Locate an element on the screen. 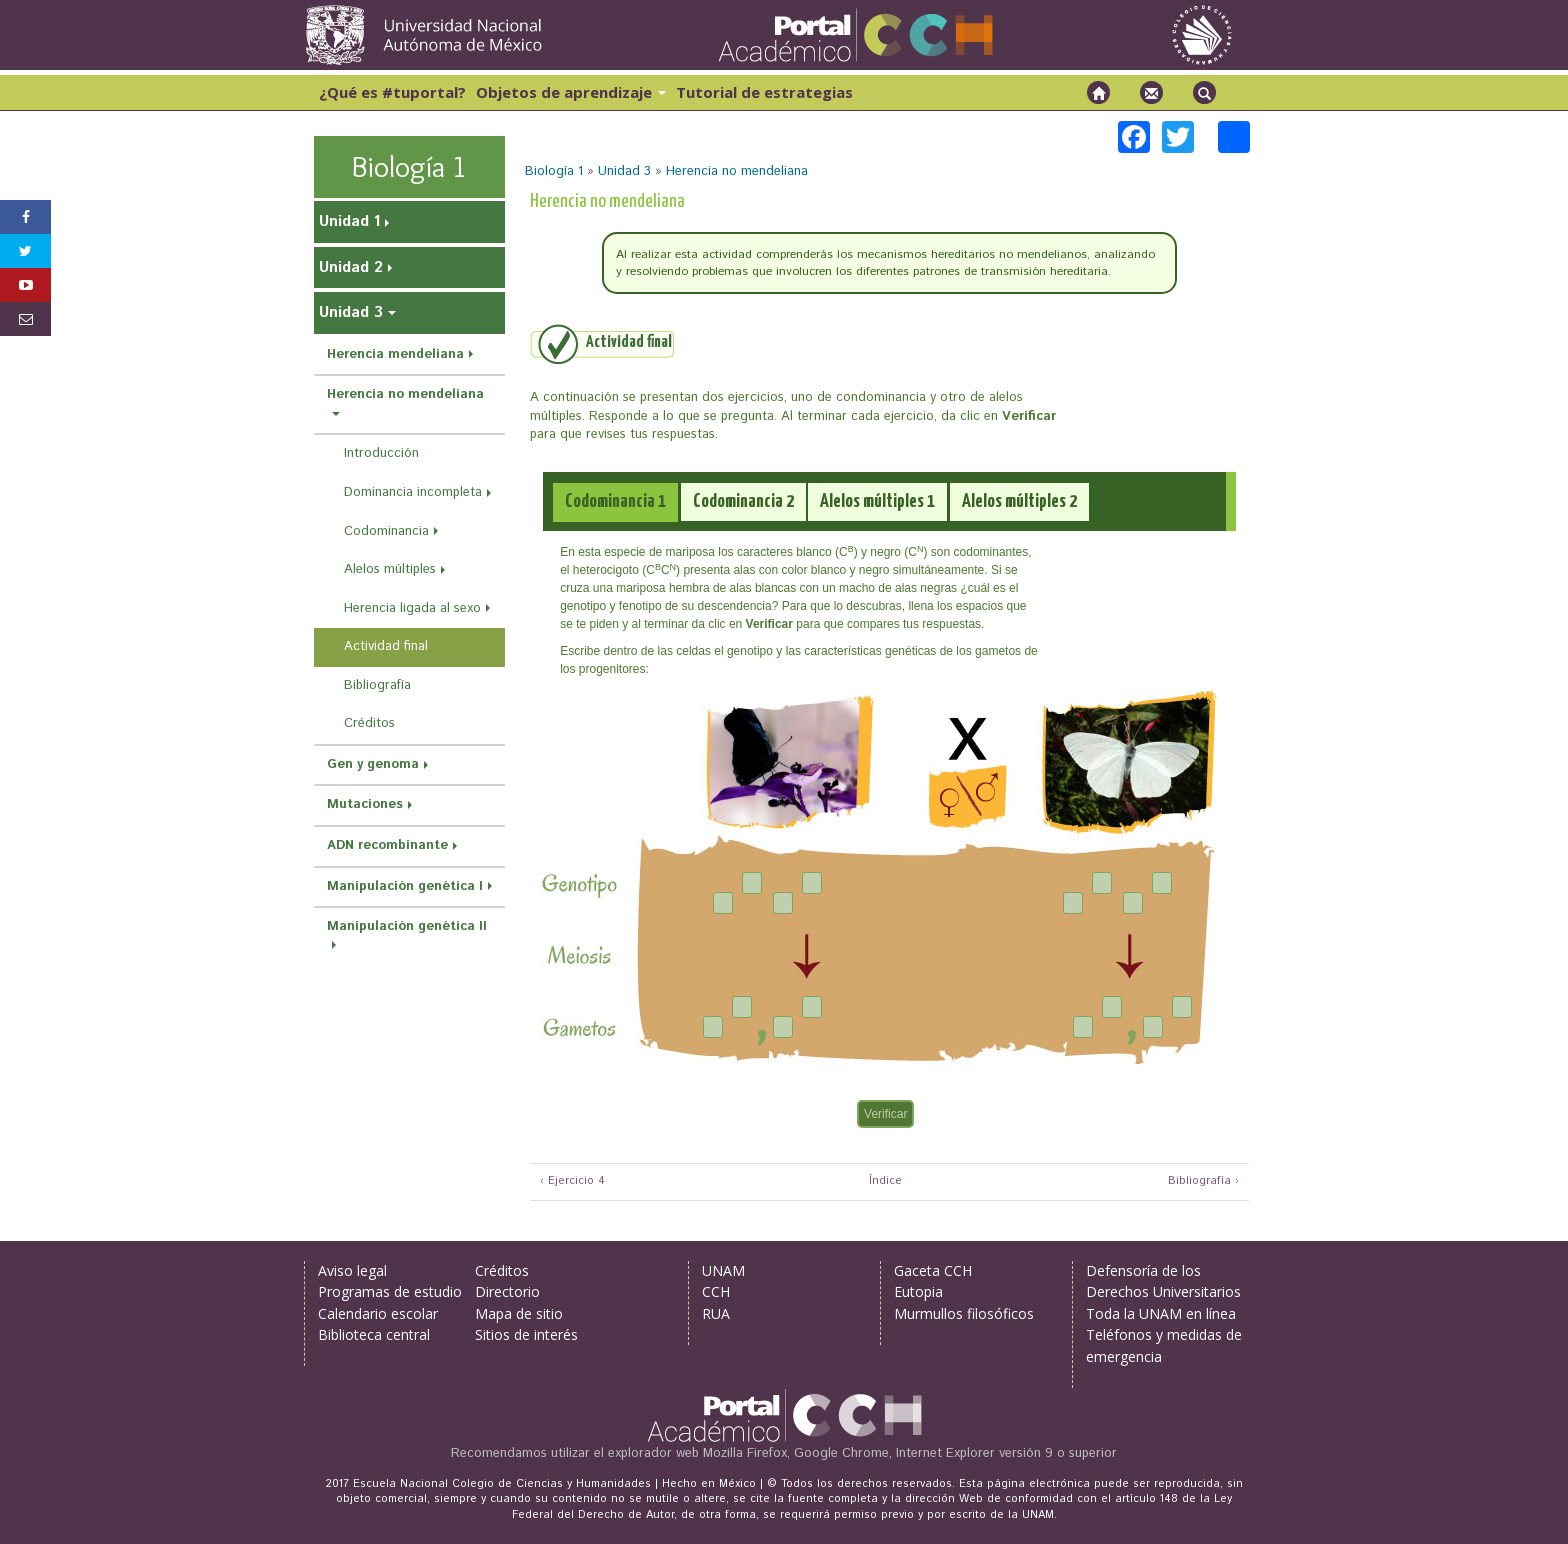 This screenshot has height=1544, width=1568. Objetos de aprendizaje is located at coordinates (571, 92).